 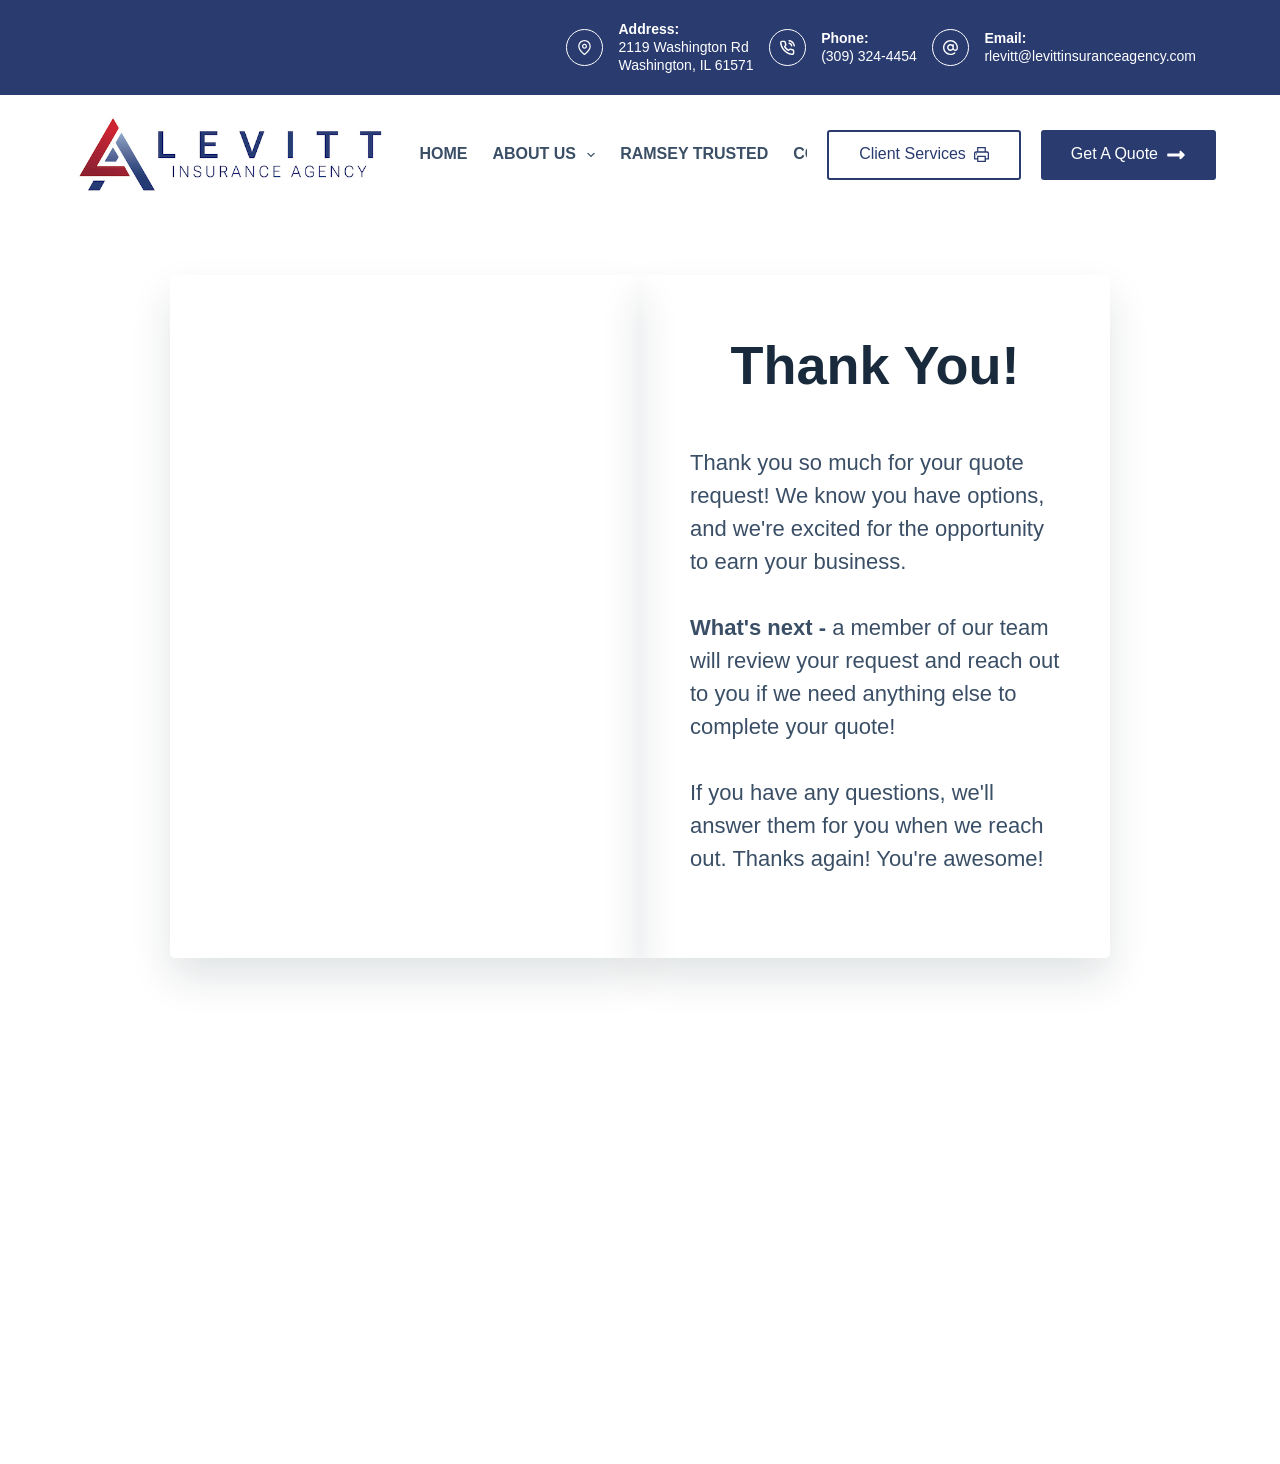 What do you see at coordinates (443, 153) in the screenshot?
I see `Home` at bounding box center [443, 153].